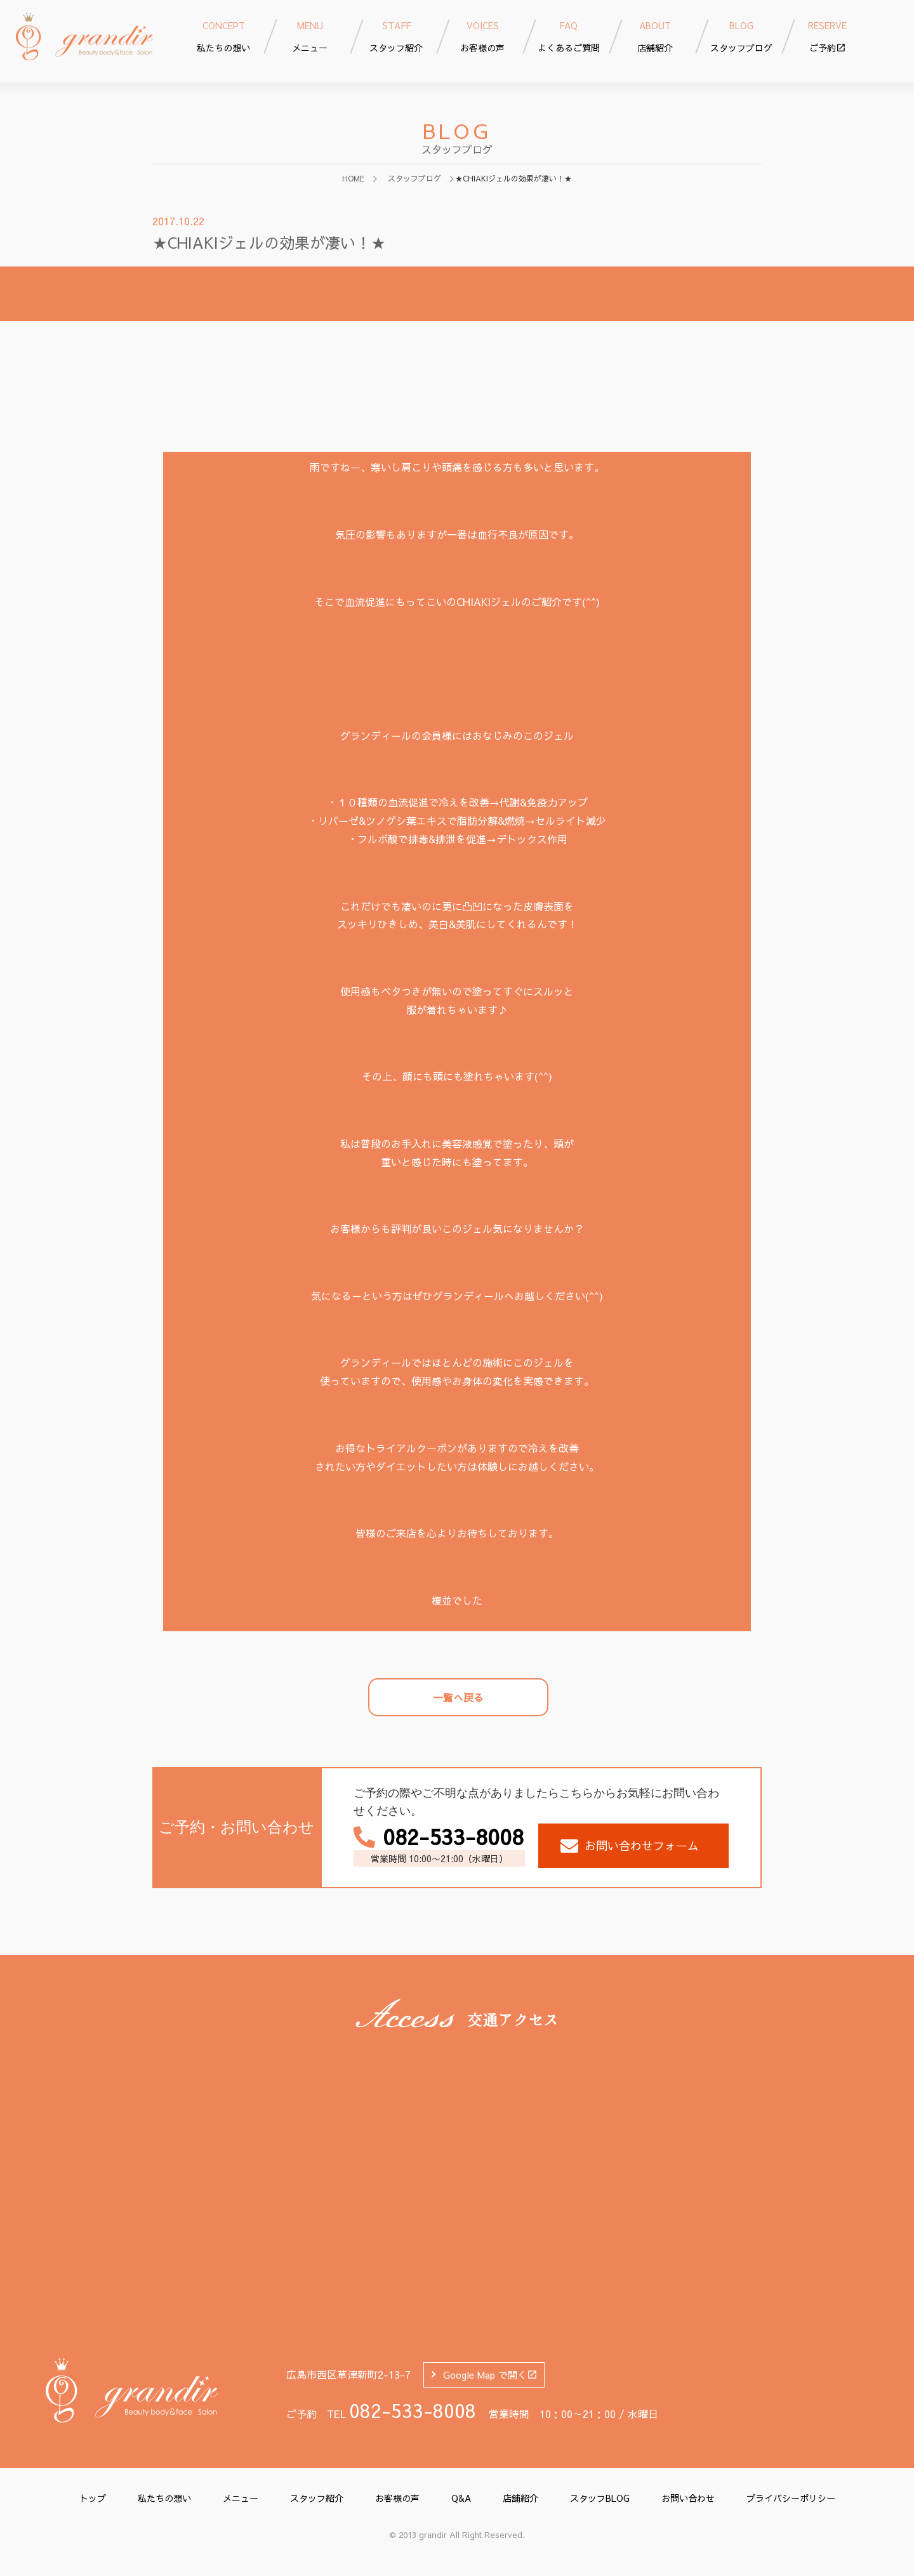 The image size is (914, 2576). I want to click on スタッフBLOG, so click(600, 2498).